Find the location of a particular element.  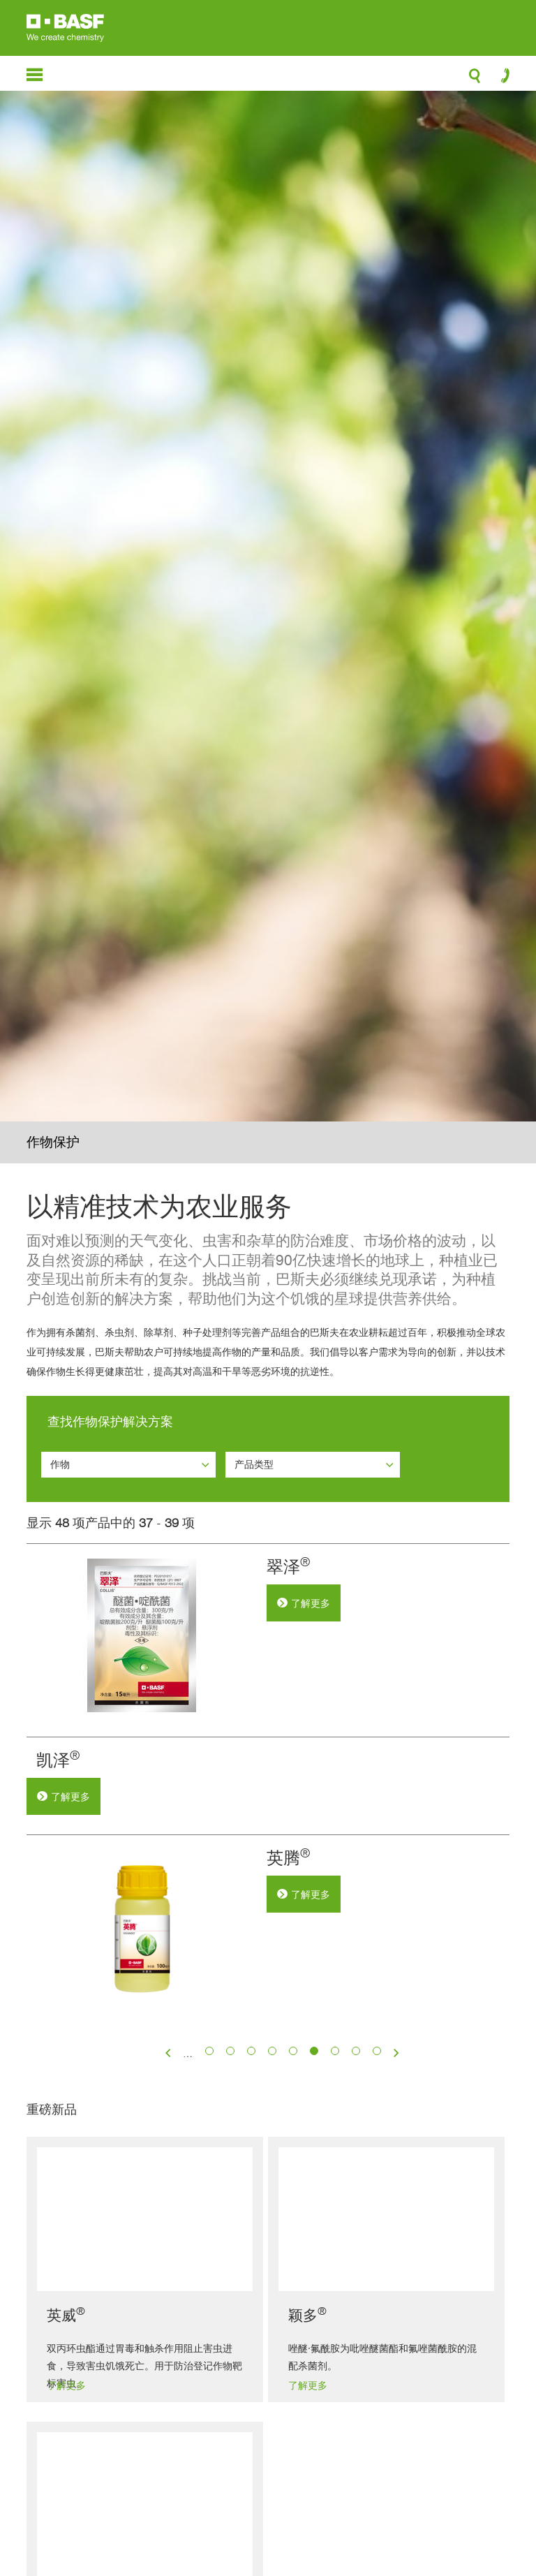

16 is located at coordinates (377, 2143).